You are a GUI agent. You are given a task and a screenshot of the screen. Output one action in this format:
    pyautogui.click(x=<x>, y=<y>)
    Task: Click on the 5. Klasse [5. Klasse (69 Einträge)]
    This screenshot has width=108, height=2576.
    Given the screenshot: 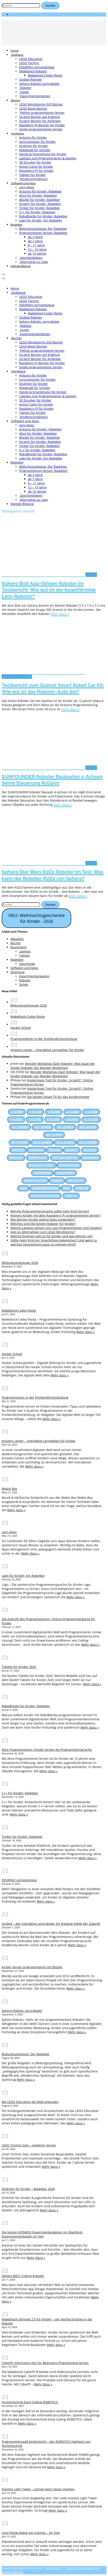 What is the action you would take?
    pyautogui.click(x=91, y=1111)
    